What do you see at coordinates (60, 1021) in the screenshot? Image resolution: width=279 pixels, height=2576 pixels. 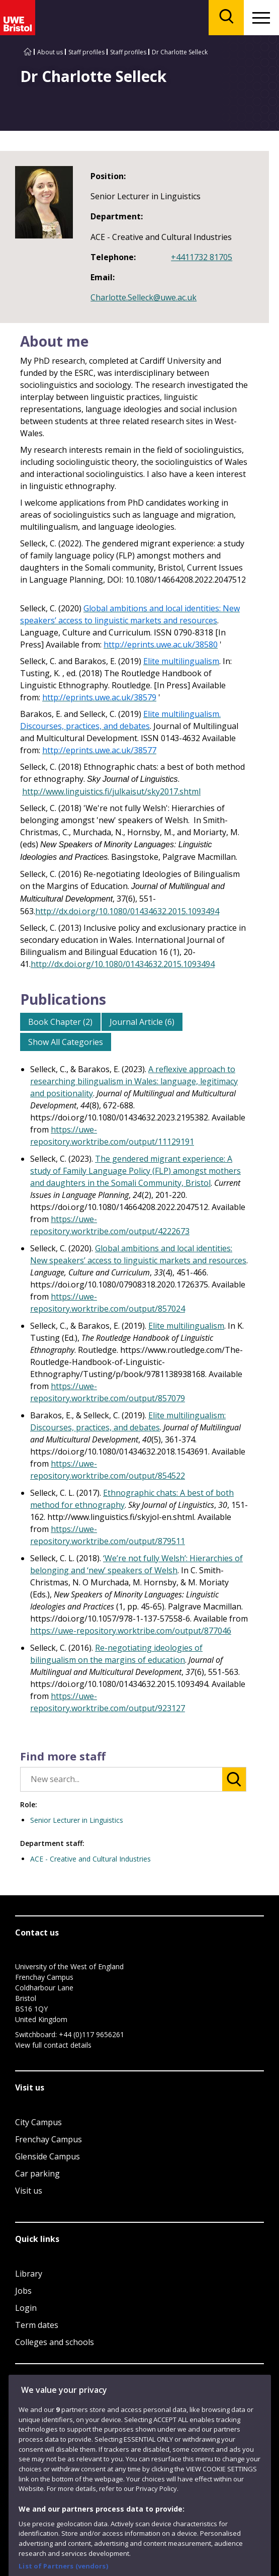 I see `Book Chapter (2)` at bounding box center [60, 1021].